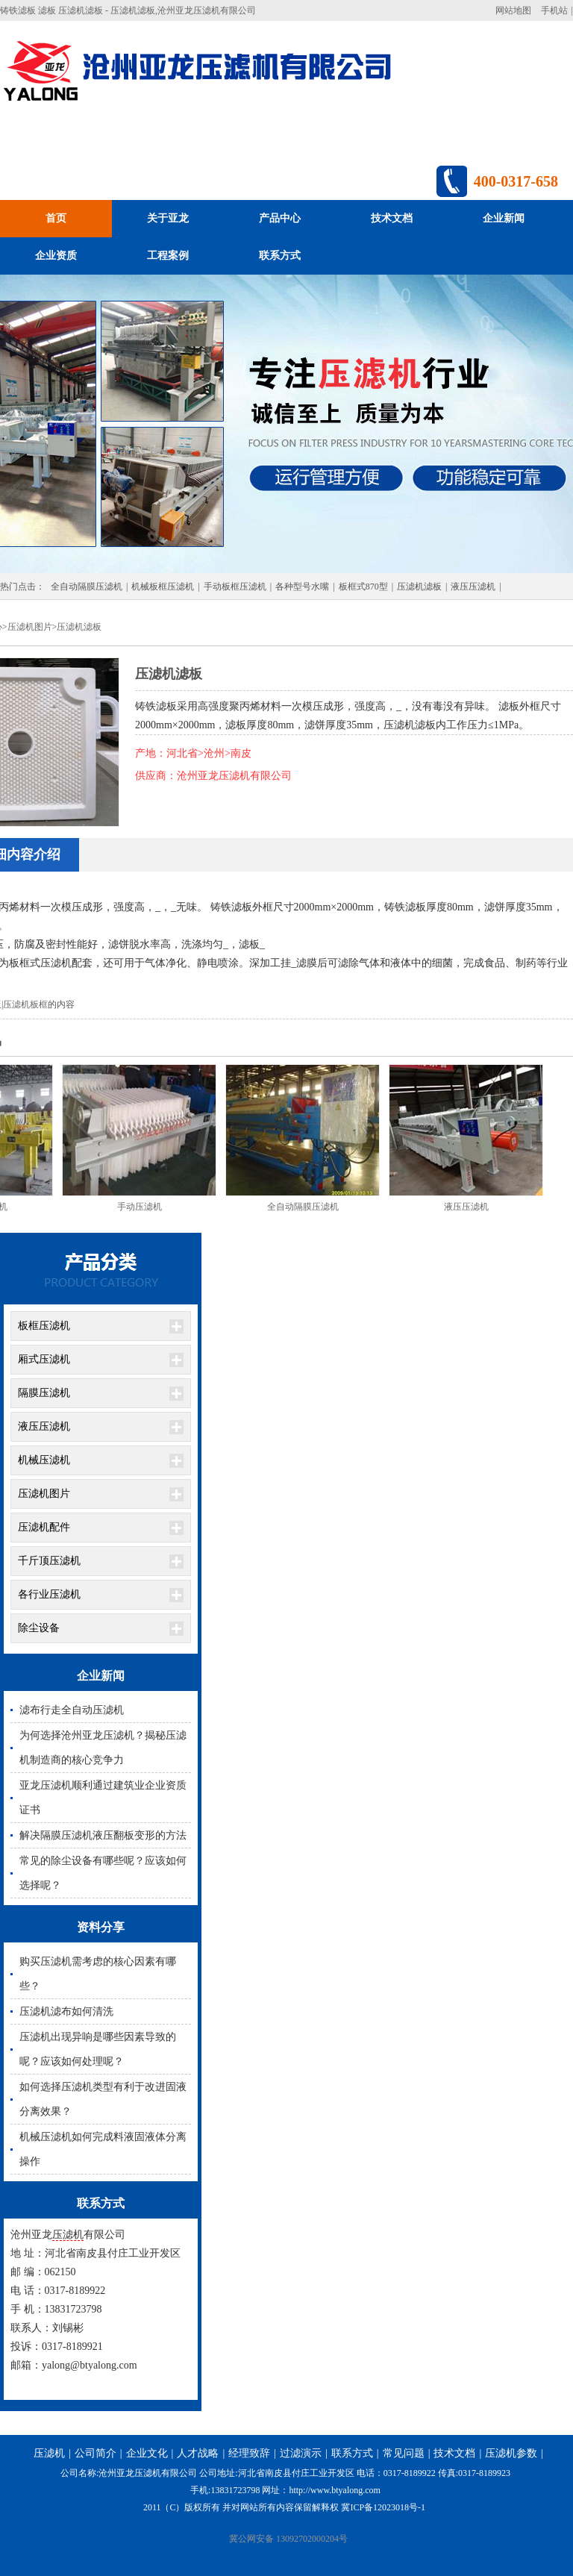  What do you see at coordinates (335, 2490) in the screenshot?
I see `http://www.btyalong.com` at bounding box center [335, 2490].